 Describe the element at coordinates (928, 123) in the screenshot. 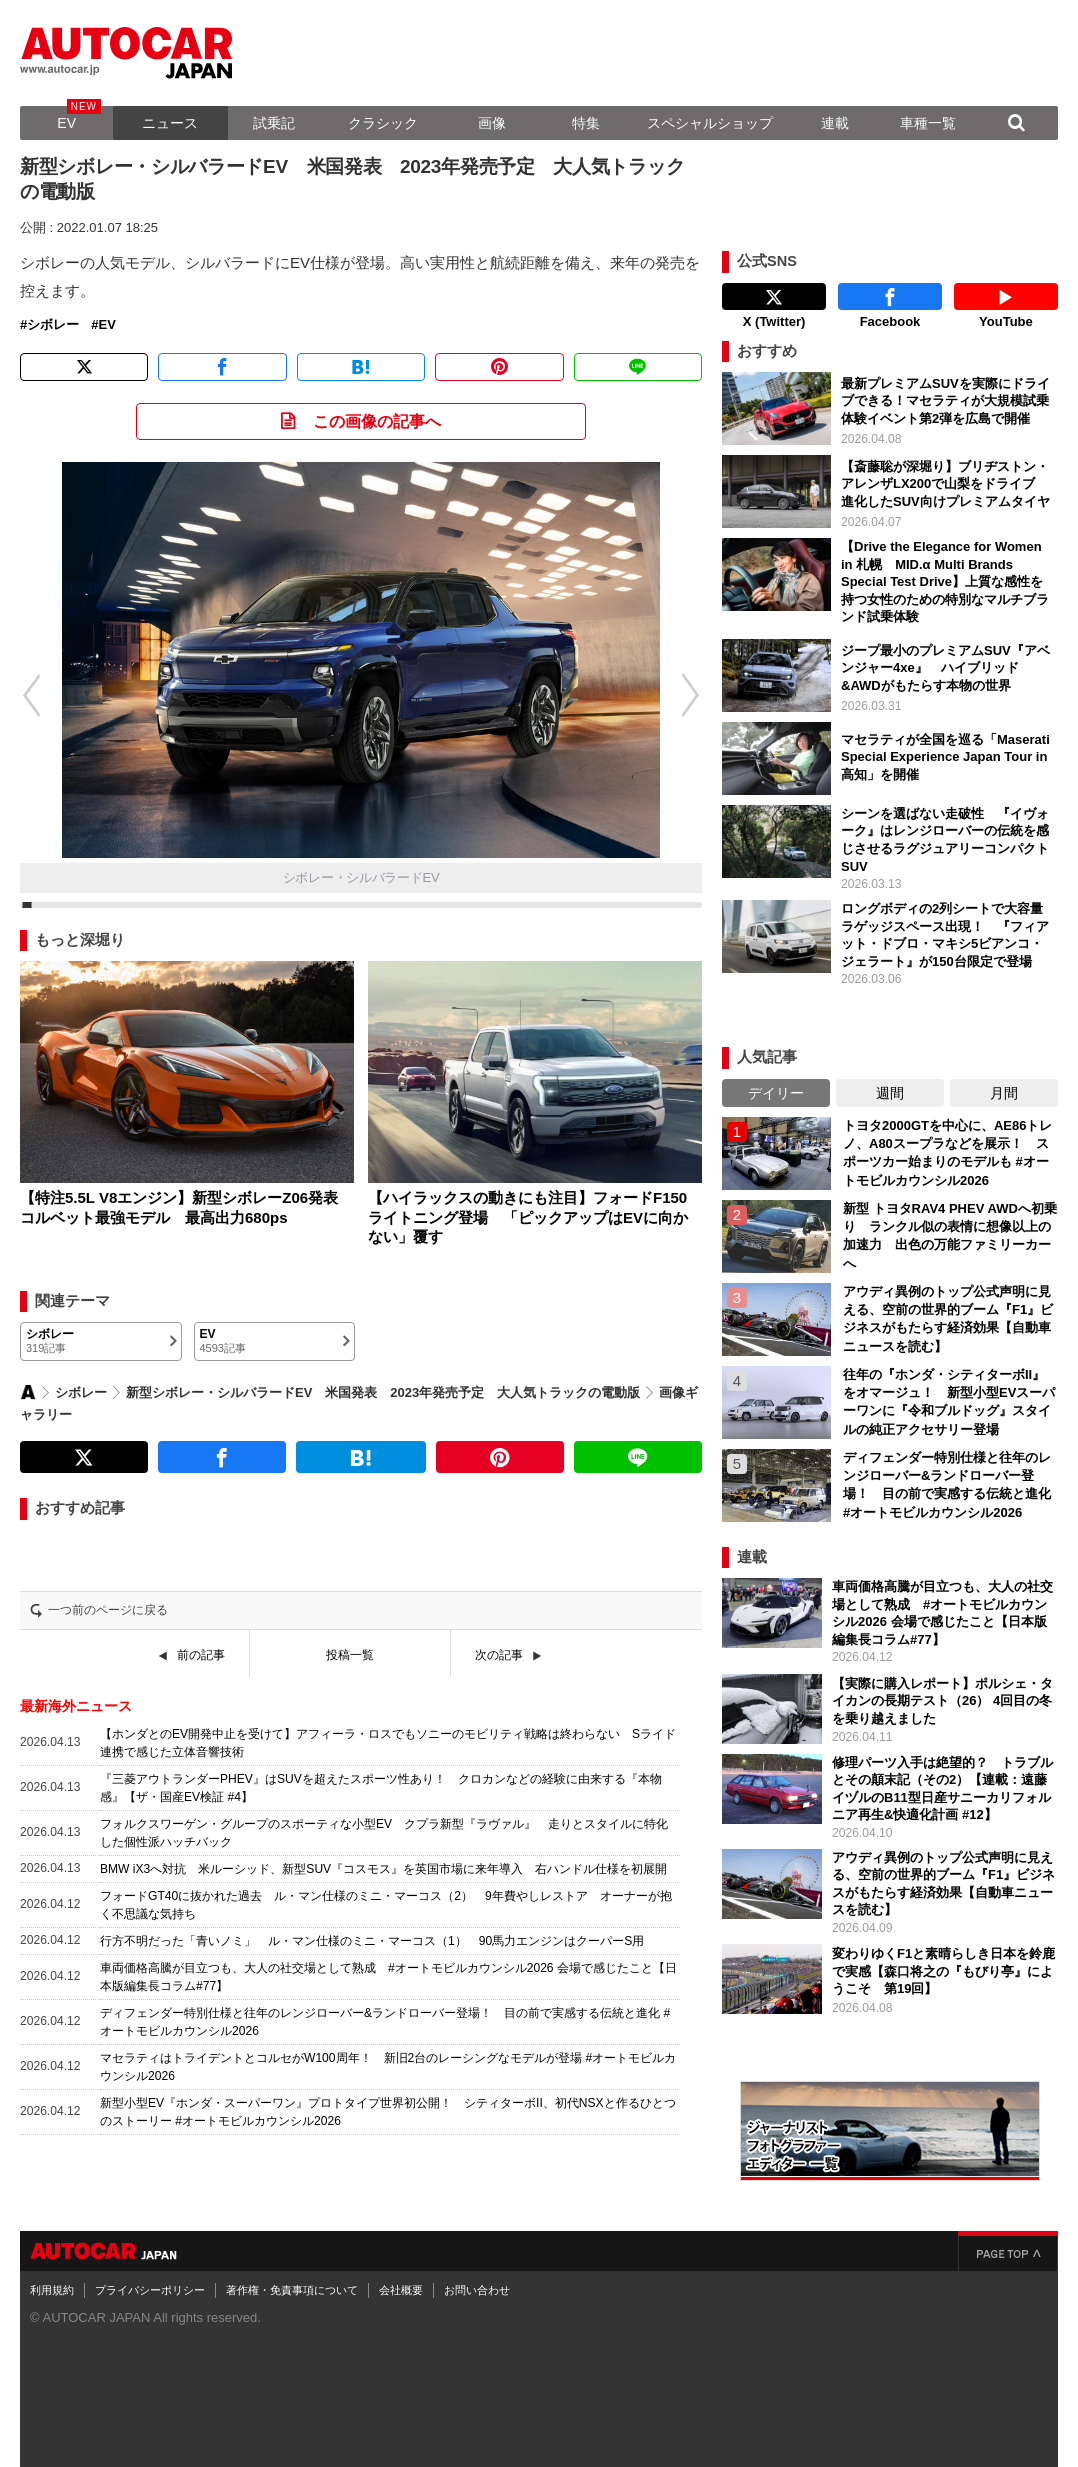

I see `車種一覧` at that location.